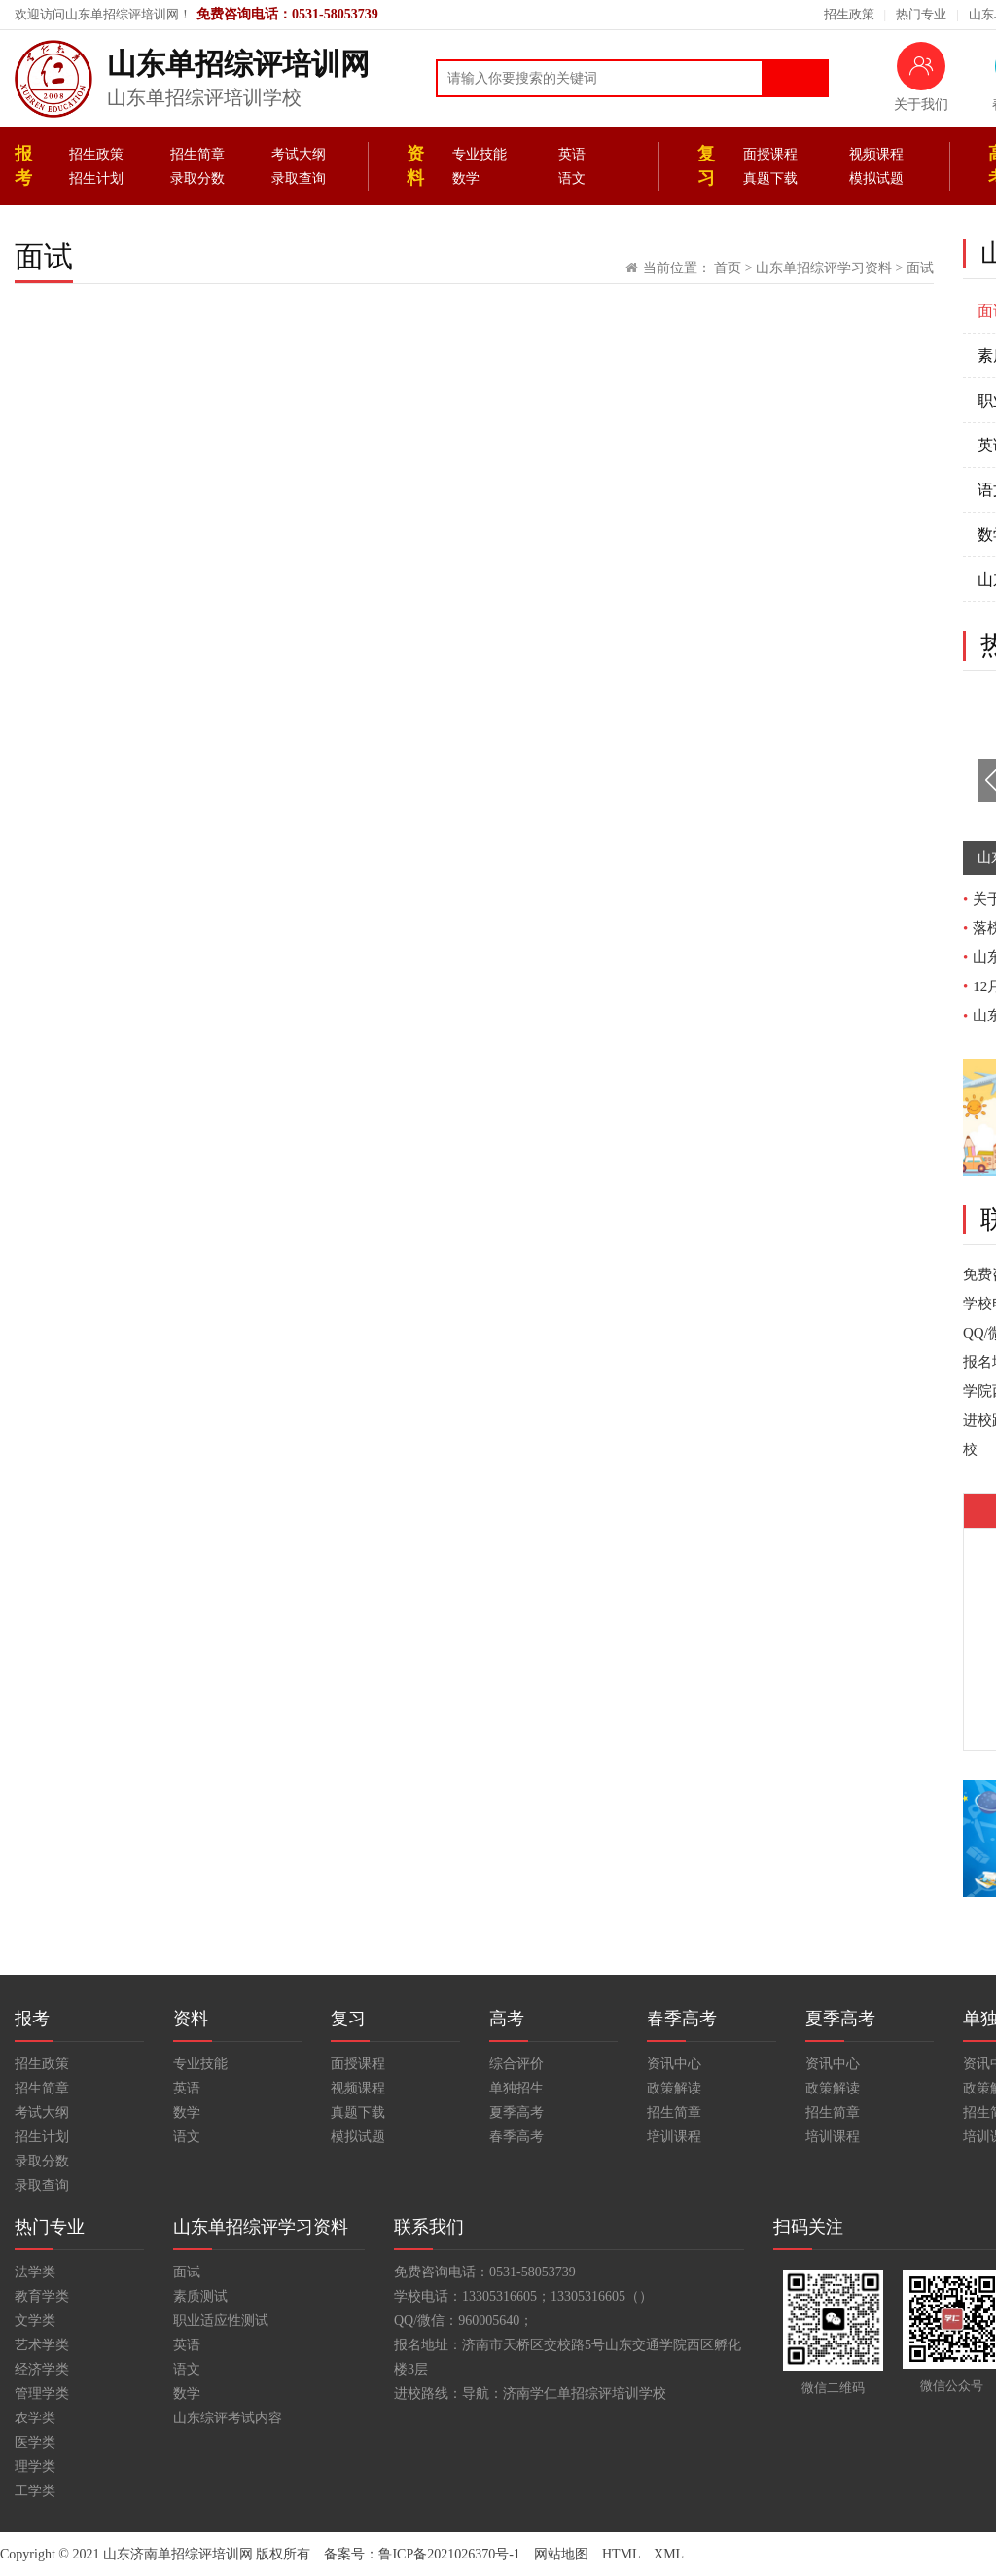 The height and width of the screenshot is (2576, 996). Describe the element at coordinates (200, 2296) in the screenshot. I see `素质测试` at that location.